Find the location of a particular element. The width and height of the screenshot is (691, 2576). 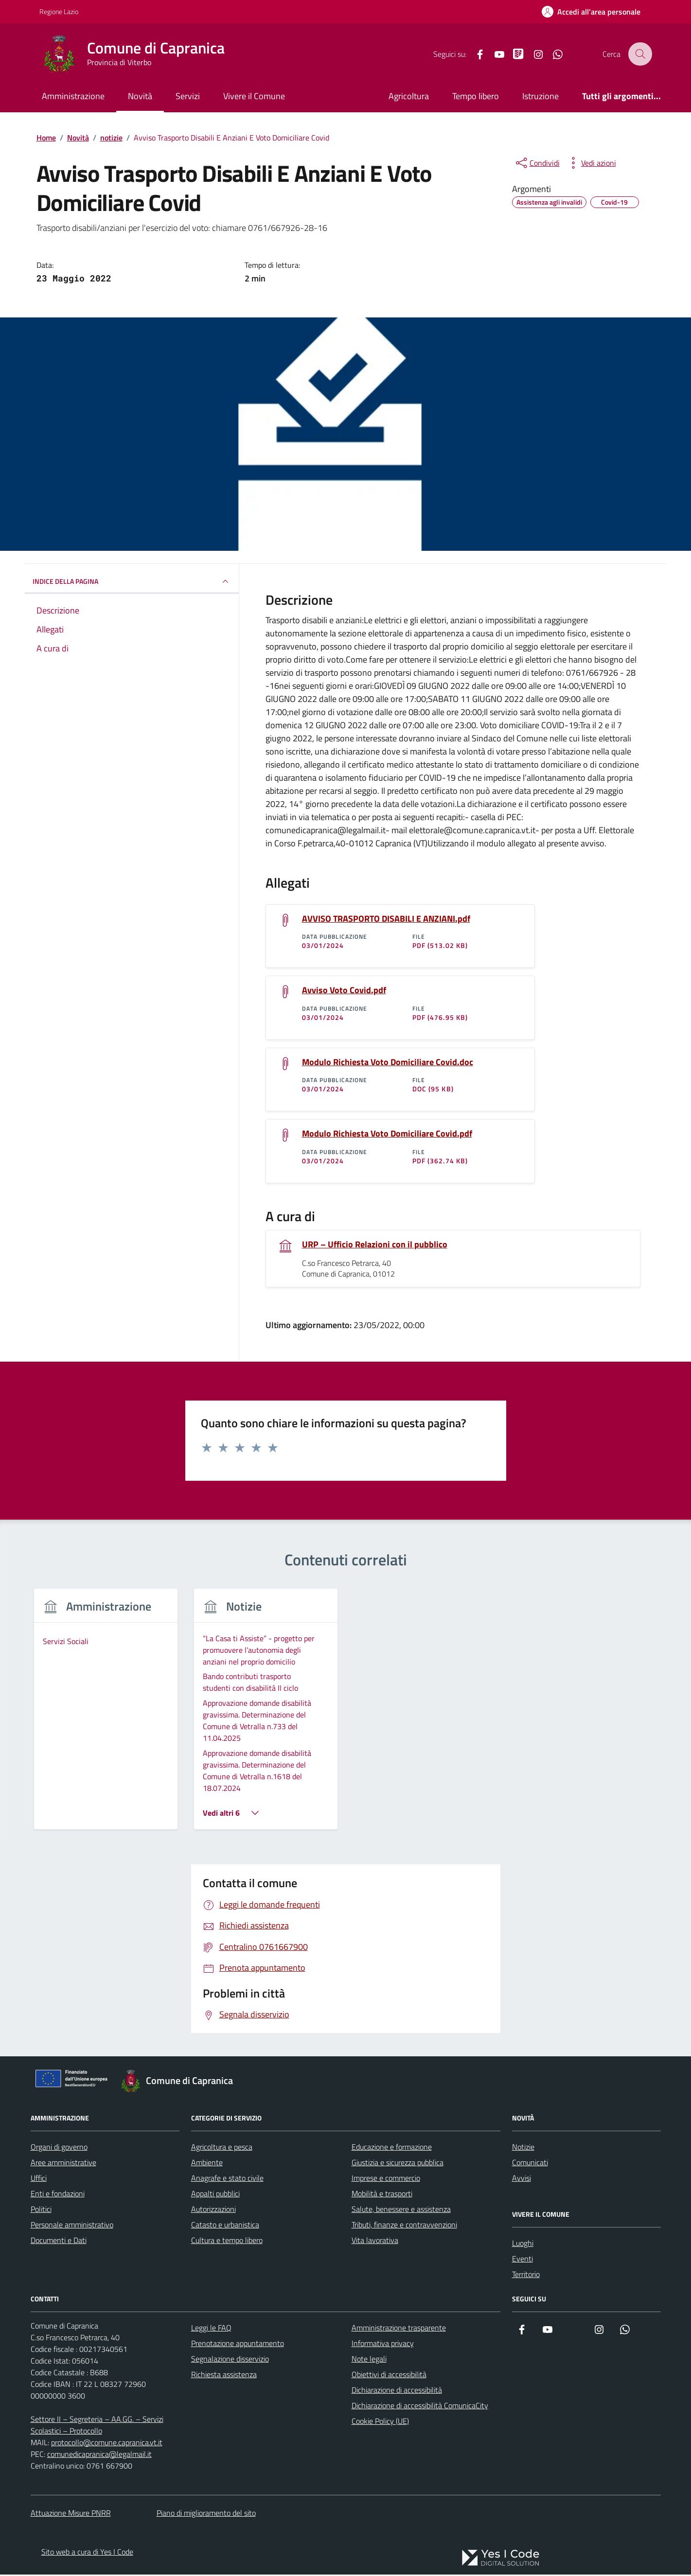

Leggi le FAQ is located at coordinates (211, 2329).